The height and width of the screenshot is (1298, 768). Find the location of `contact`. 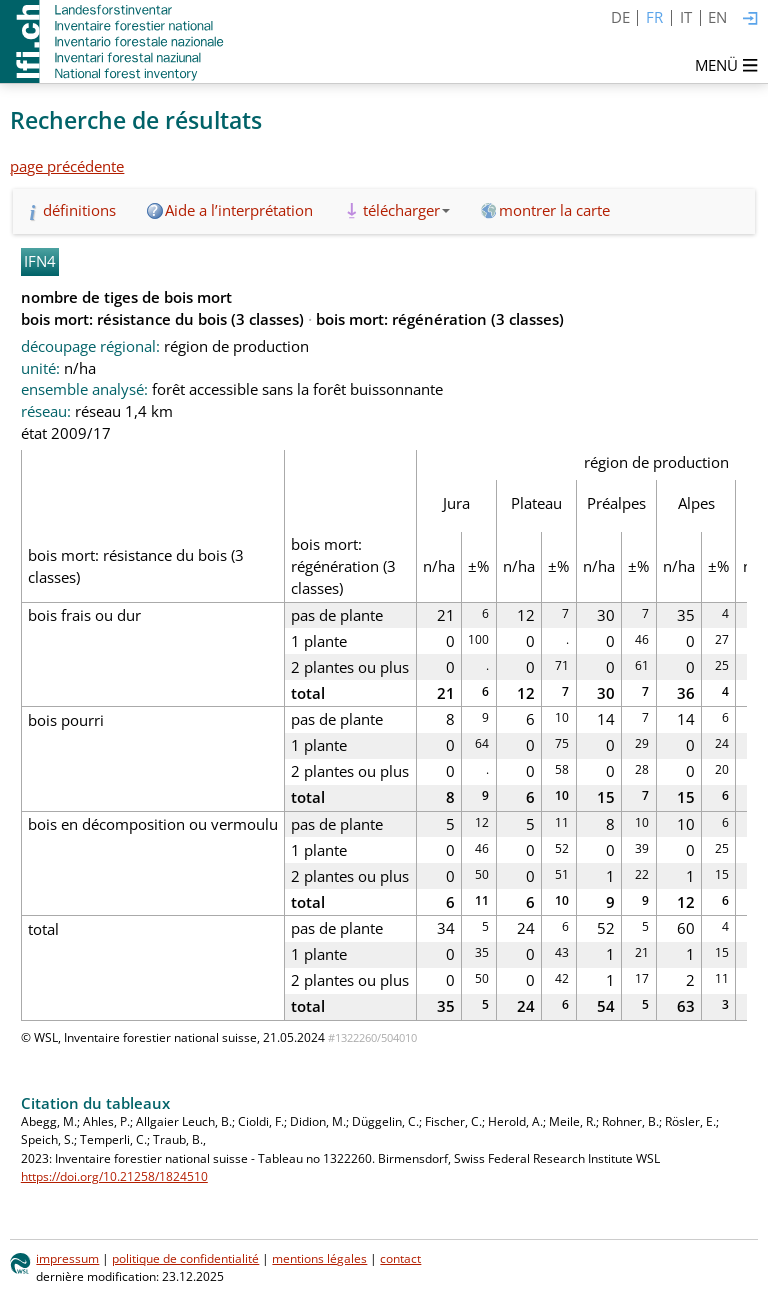

contact is located at coordinates (400, 1258).